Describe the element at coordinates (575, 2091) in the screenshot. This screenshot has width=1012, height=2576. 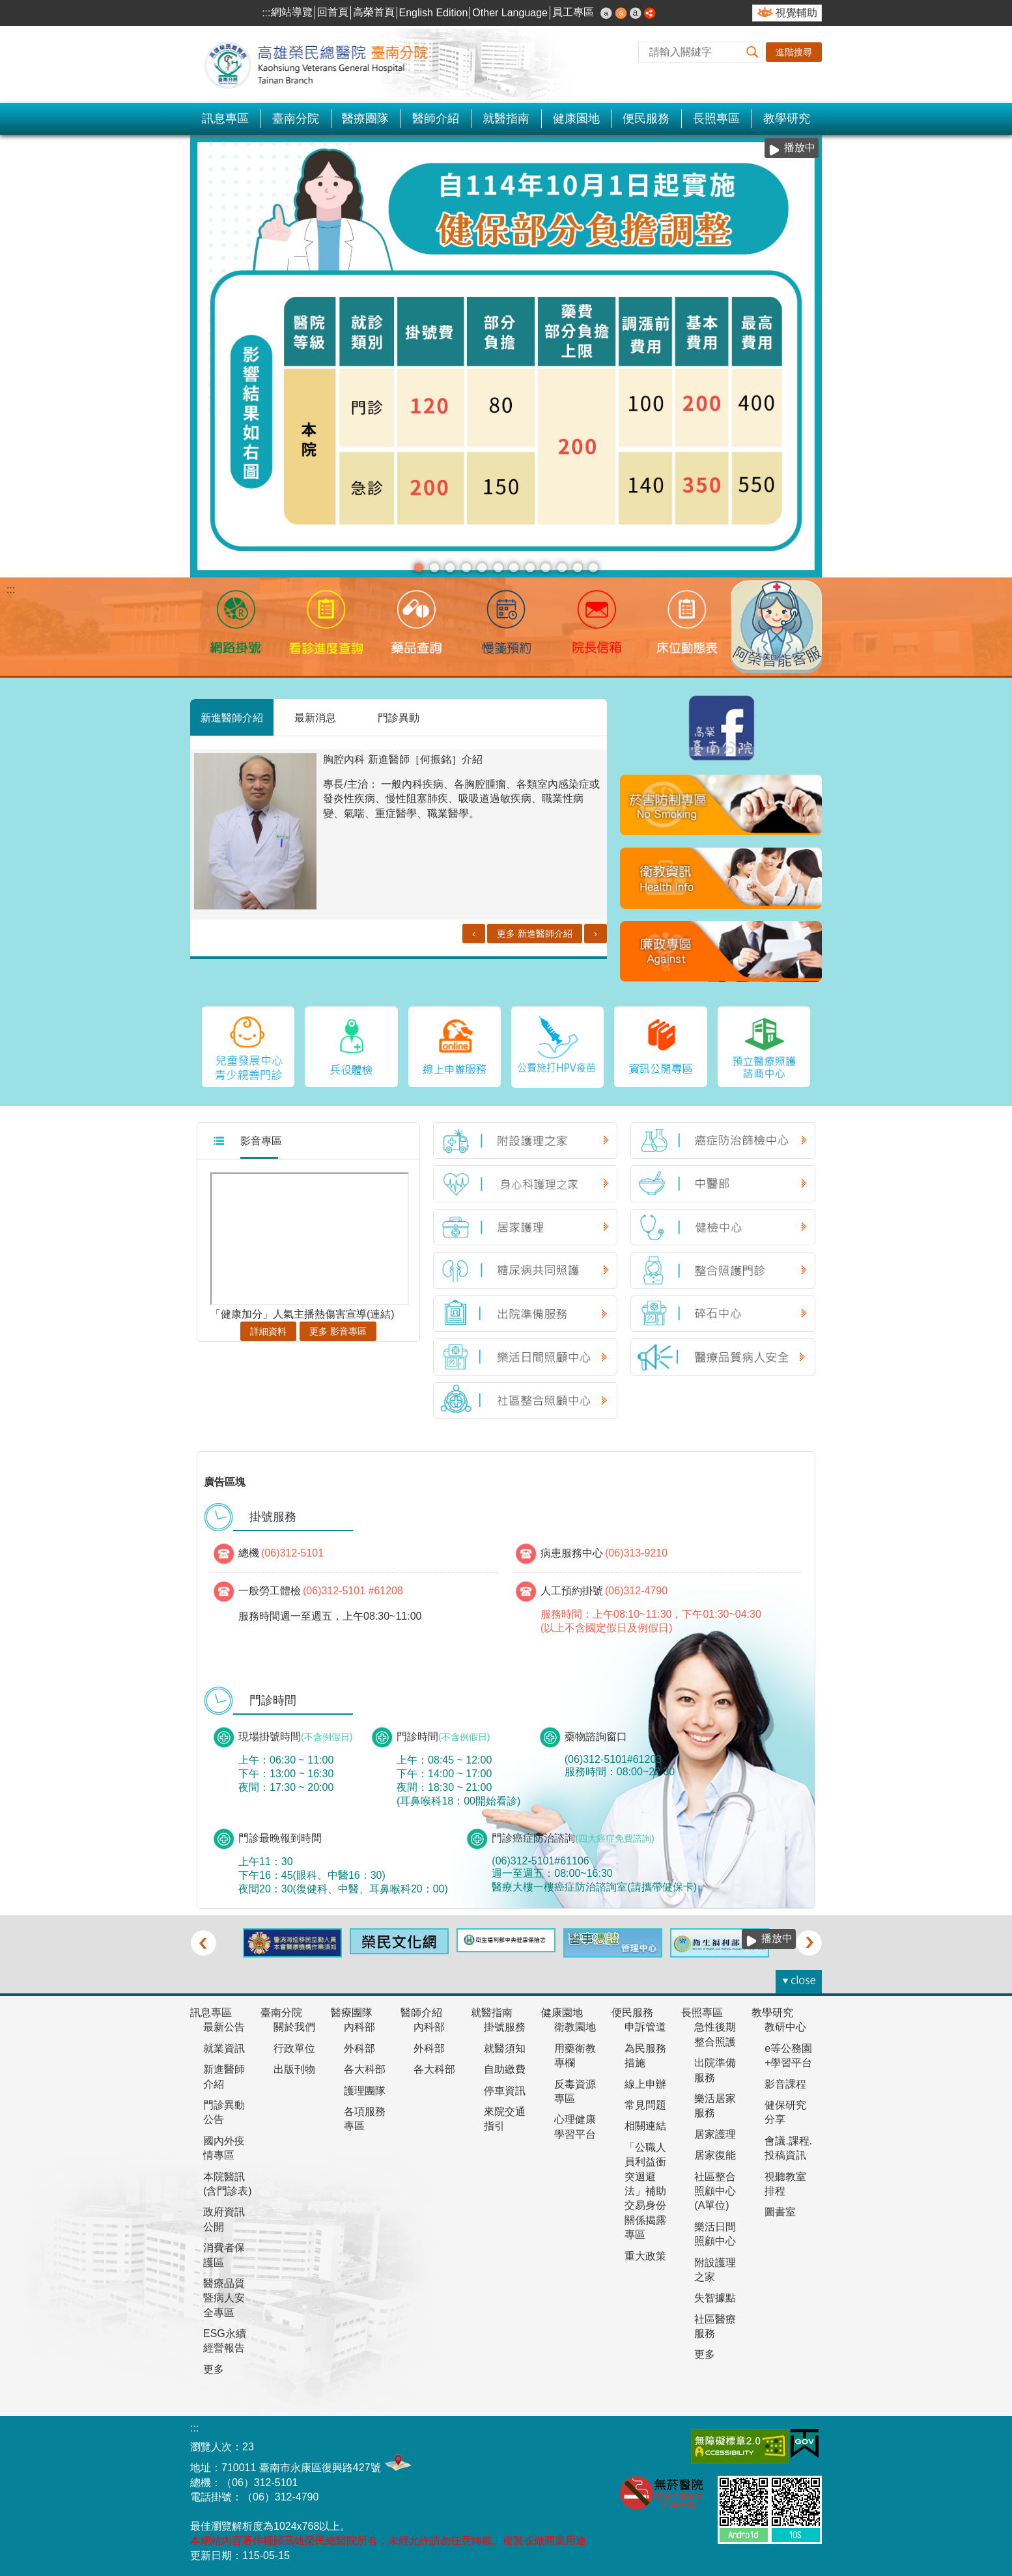
I see `反毒資源專區` at that location.